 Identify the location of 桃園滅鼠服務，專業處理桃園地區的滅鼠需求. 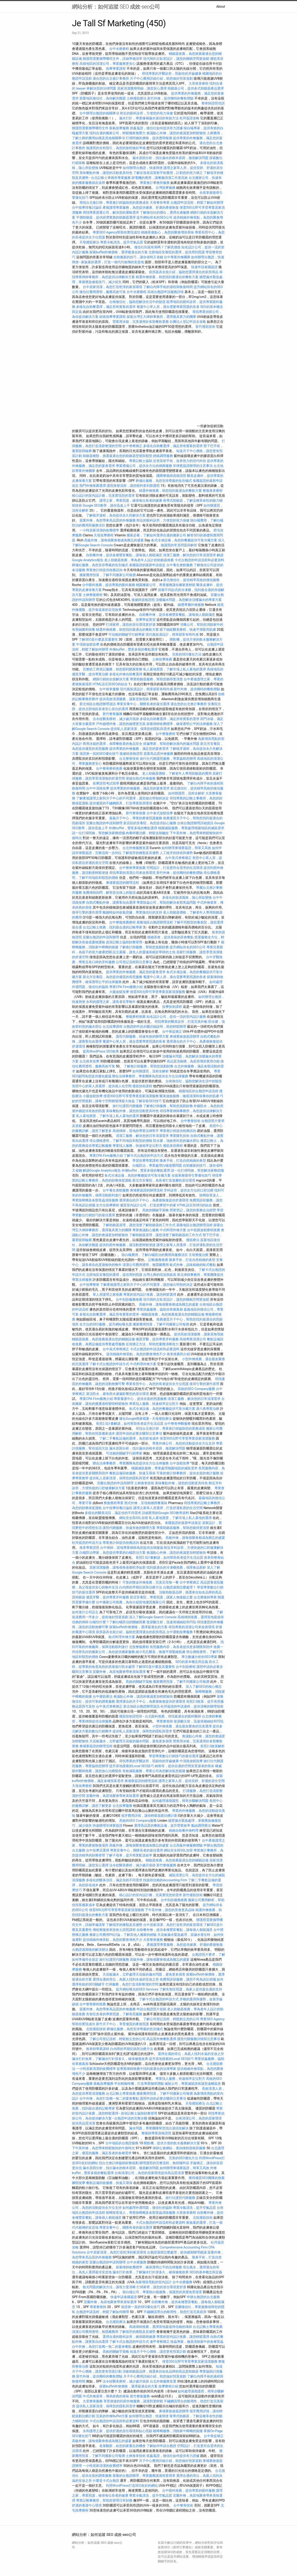
(191, 828).